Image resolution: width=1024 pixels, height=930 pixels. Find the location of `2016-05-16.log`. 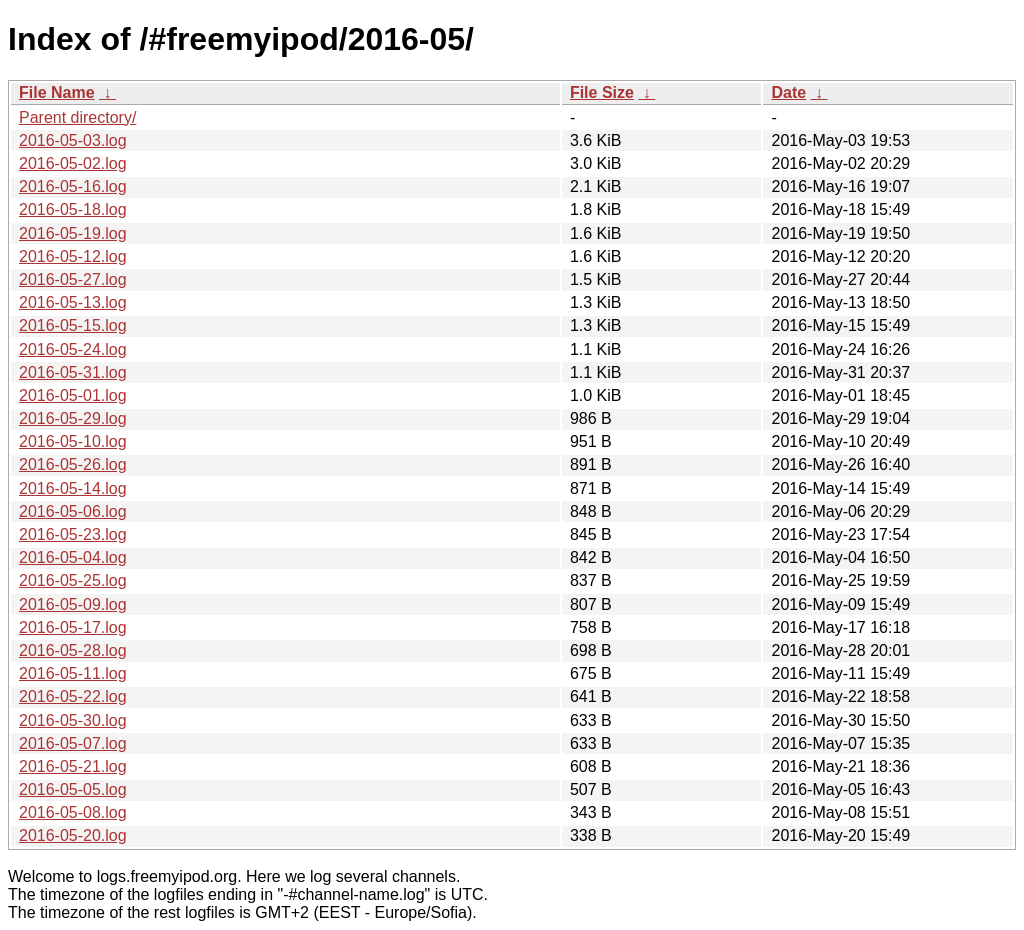

2016-05-16.log is located at coordinates (73, 186).